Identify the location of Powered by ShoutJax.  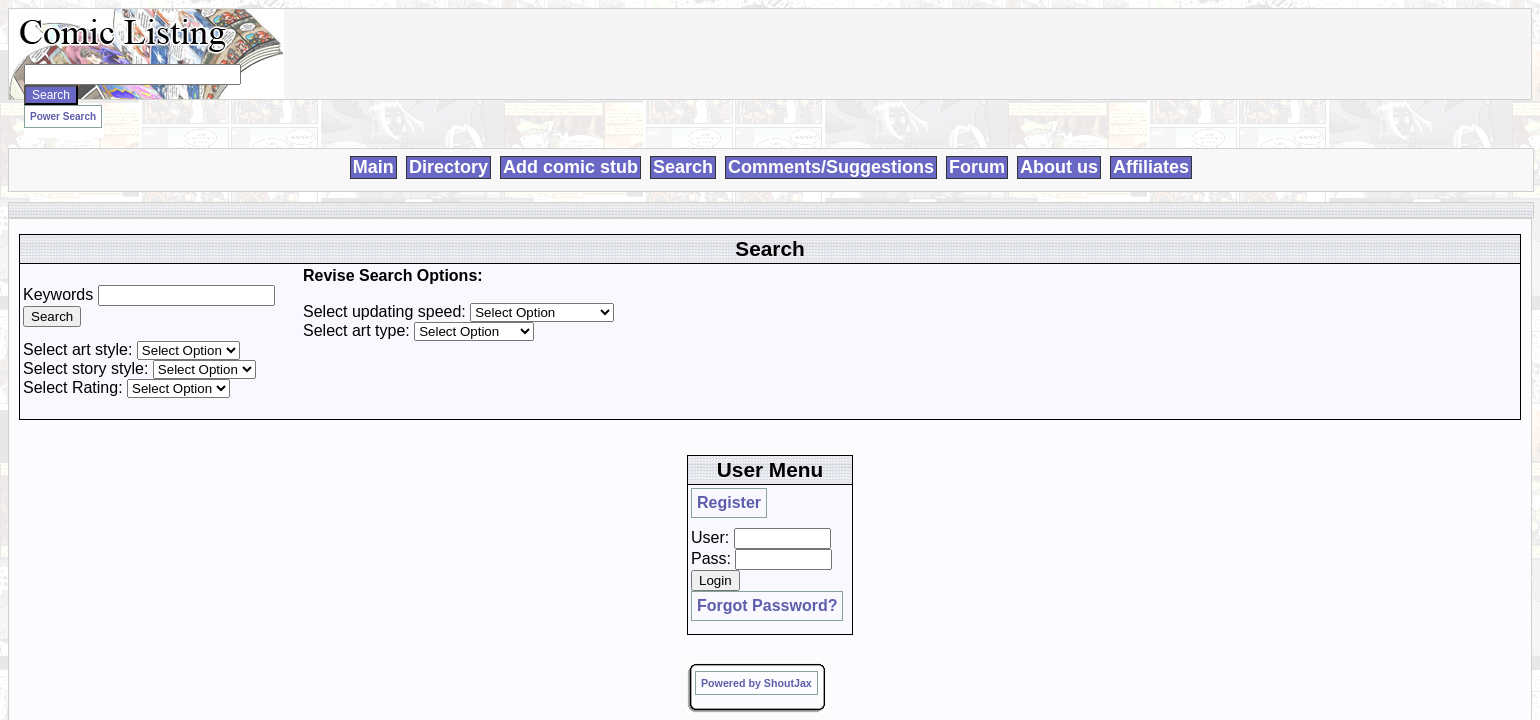
(1168, 358).